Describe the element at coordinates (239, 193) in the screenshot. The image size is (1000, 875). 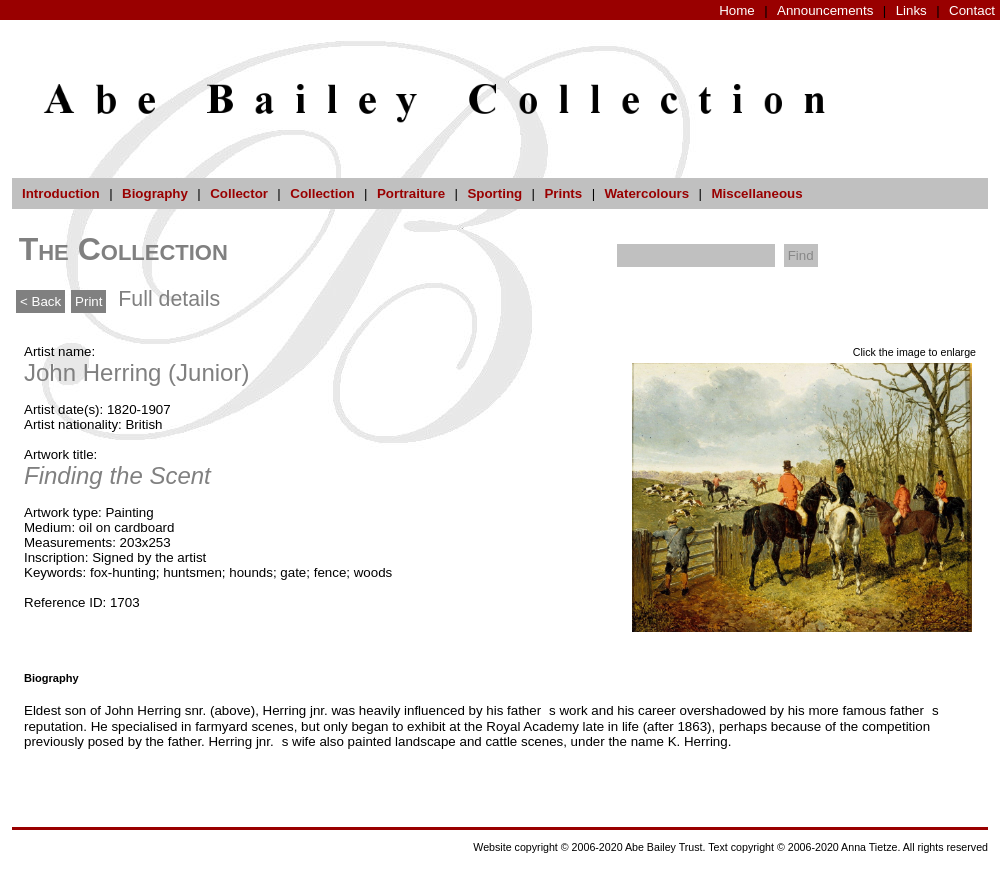
I see `Collector` at that location.